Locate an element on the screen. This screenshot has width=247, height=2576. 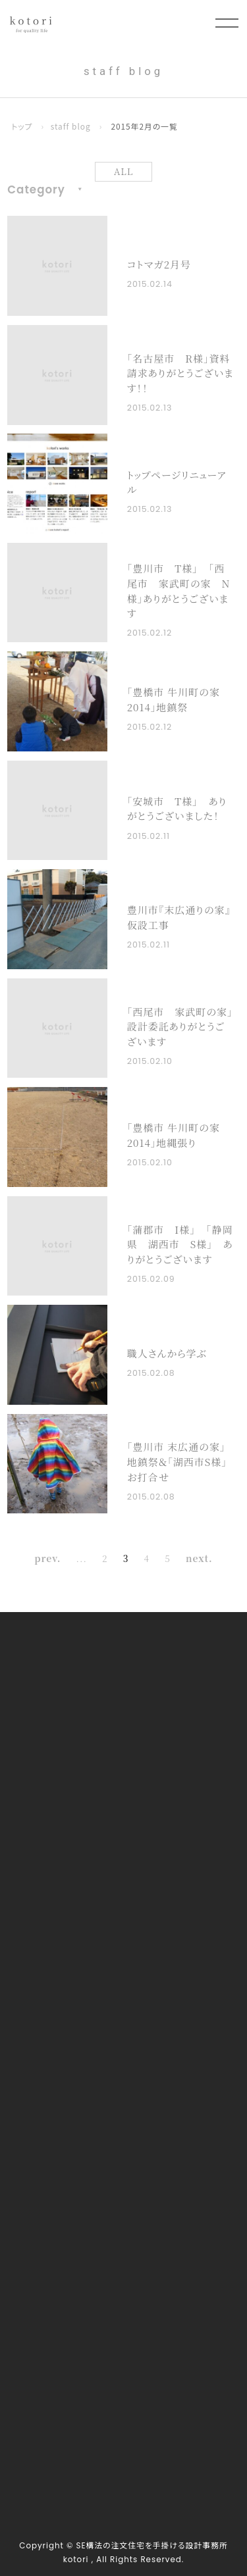
｢豊川市 T様」 ｢西尾市 家武町の家 N様」ありがとうございます is located at coordinates (179, 590).